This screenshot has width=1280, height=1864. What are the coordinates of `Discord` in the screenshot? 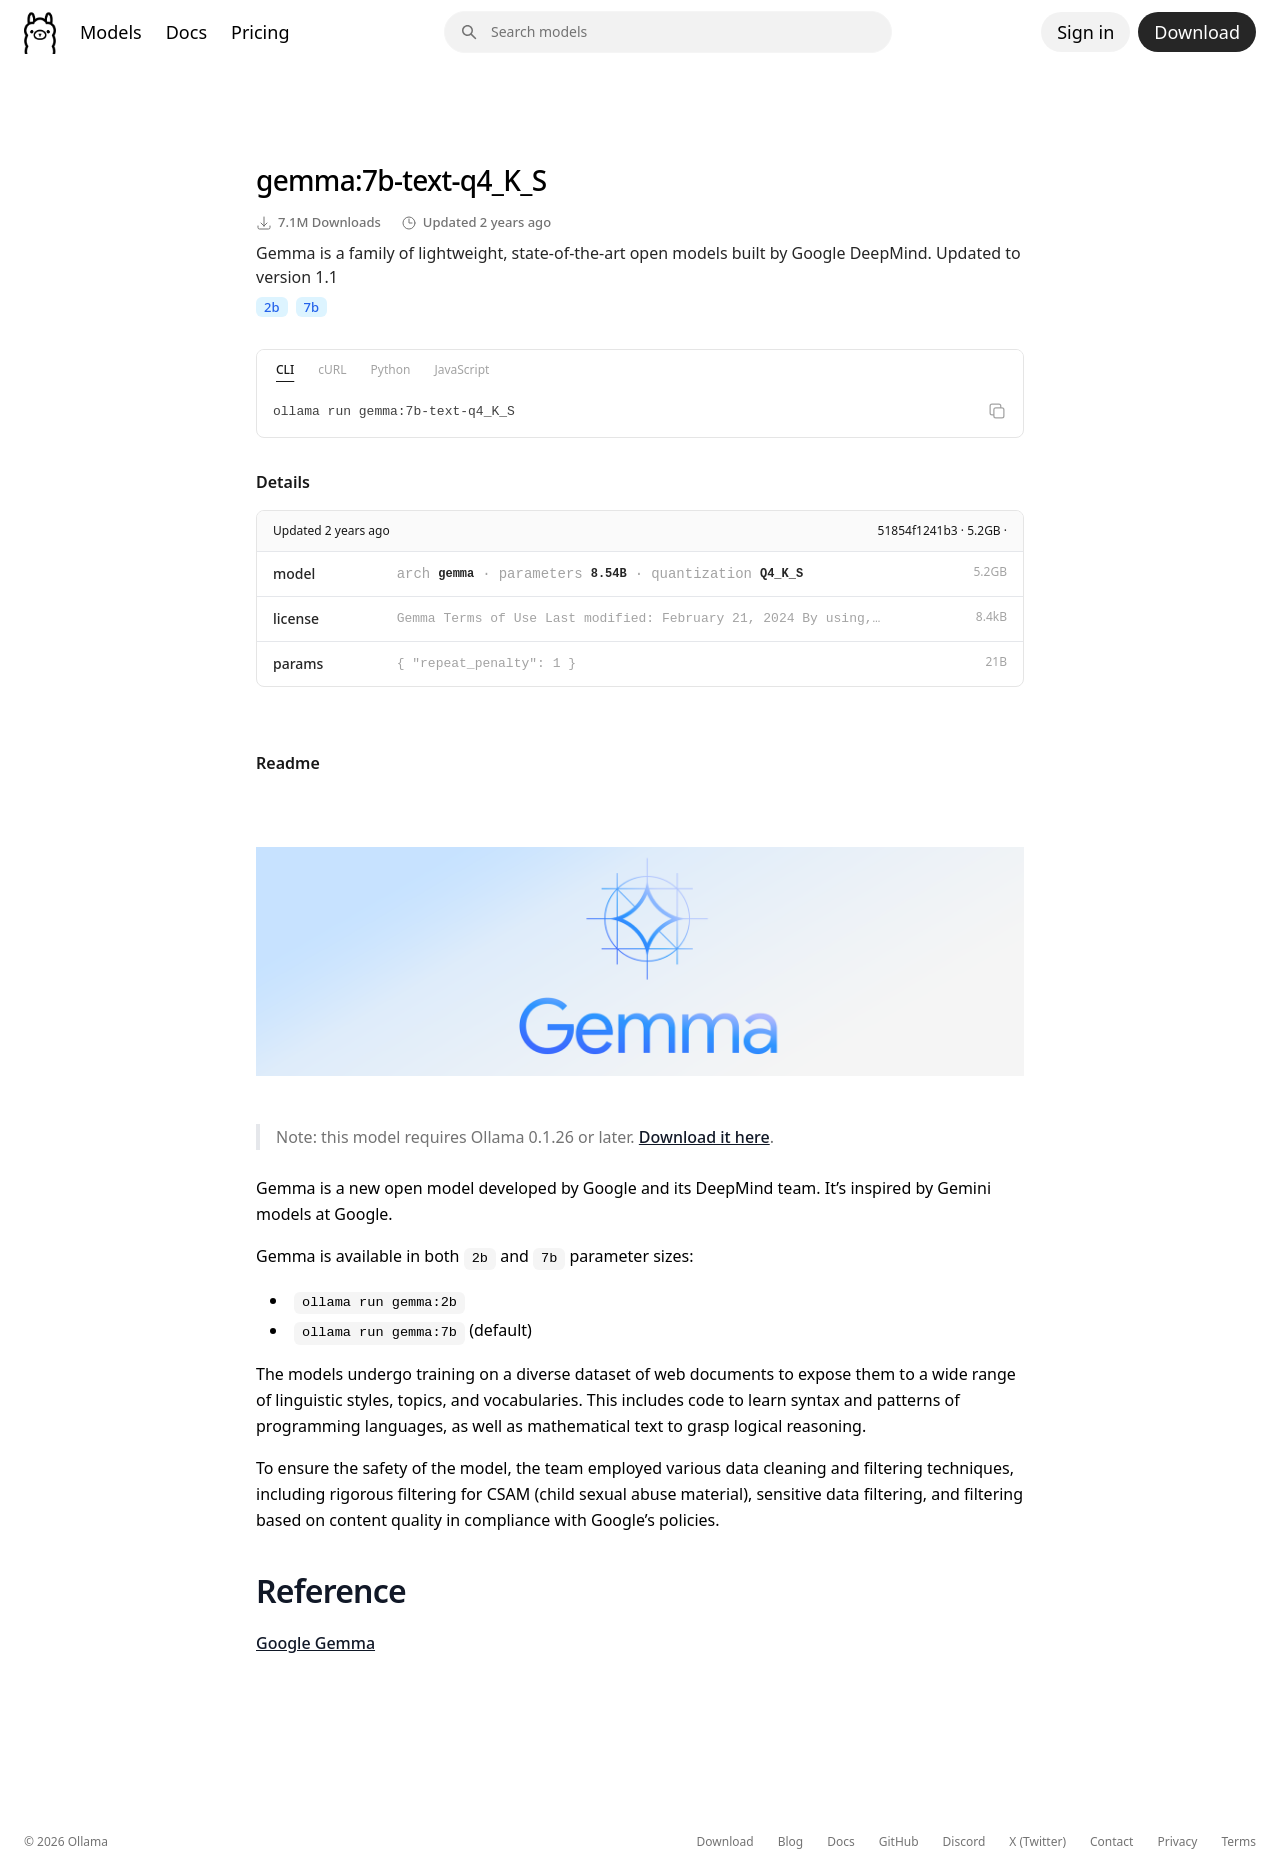 It's located at (964, 1842).